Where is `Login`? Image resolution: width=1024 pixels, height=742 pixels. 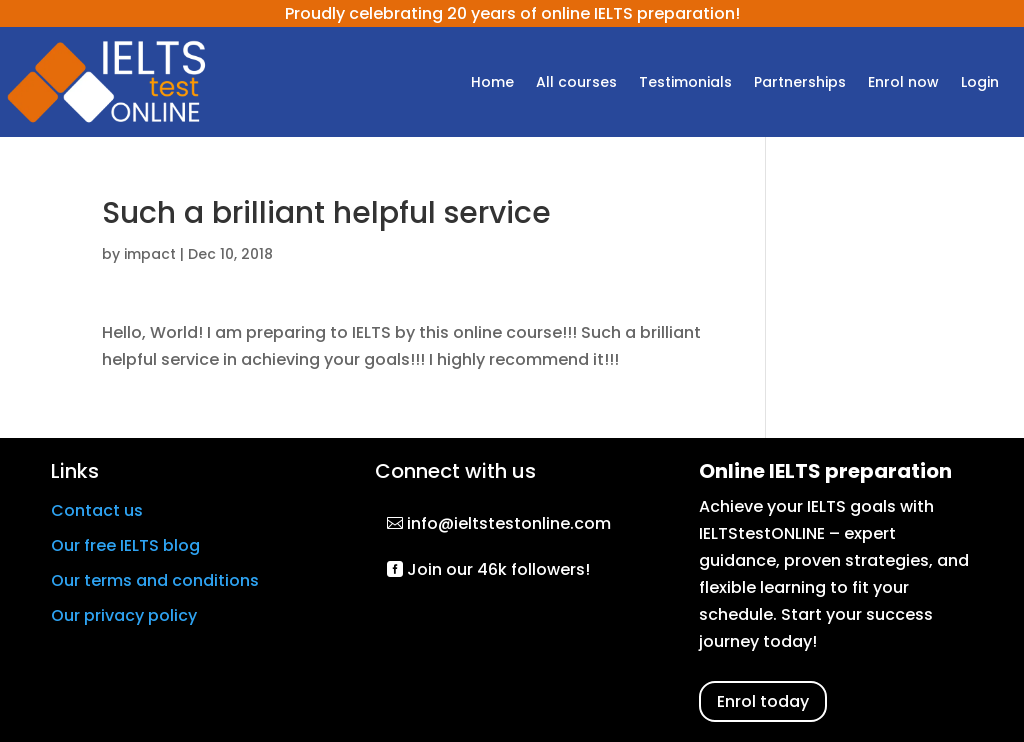 Login is located at coordinates (980, 83).